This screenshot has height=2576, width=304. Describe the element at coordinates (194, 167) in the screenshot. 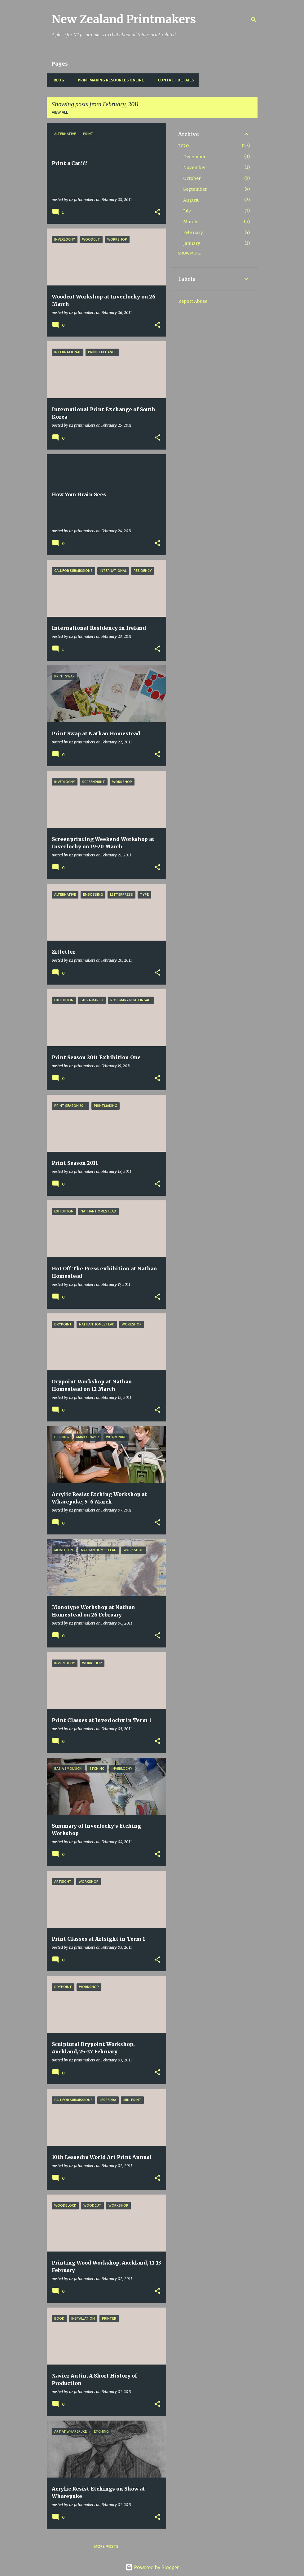

I see `November` at that location.